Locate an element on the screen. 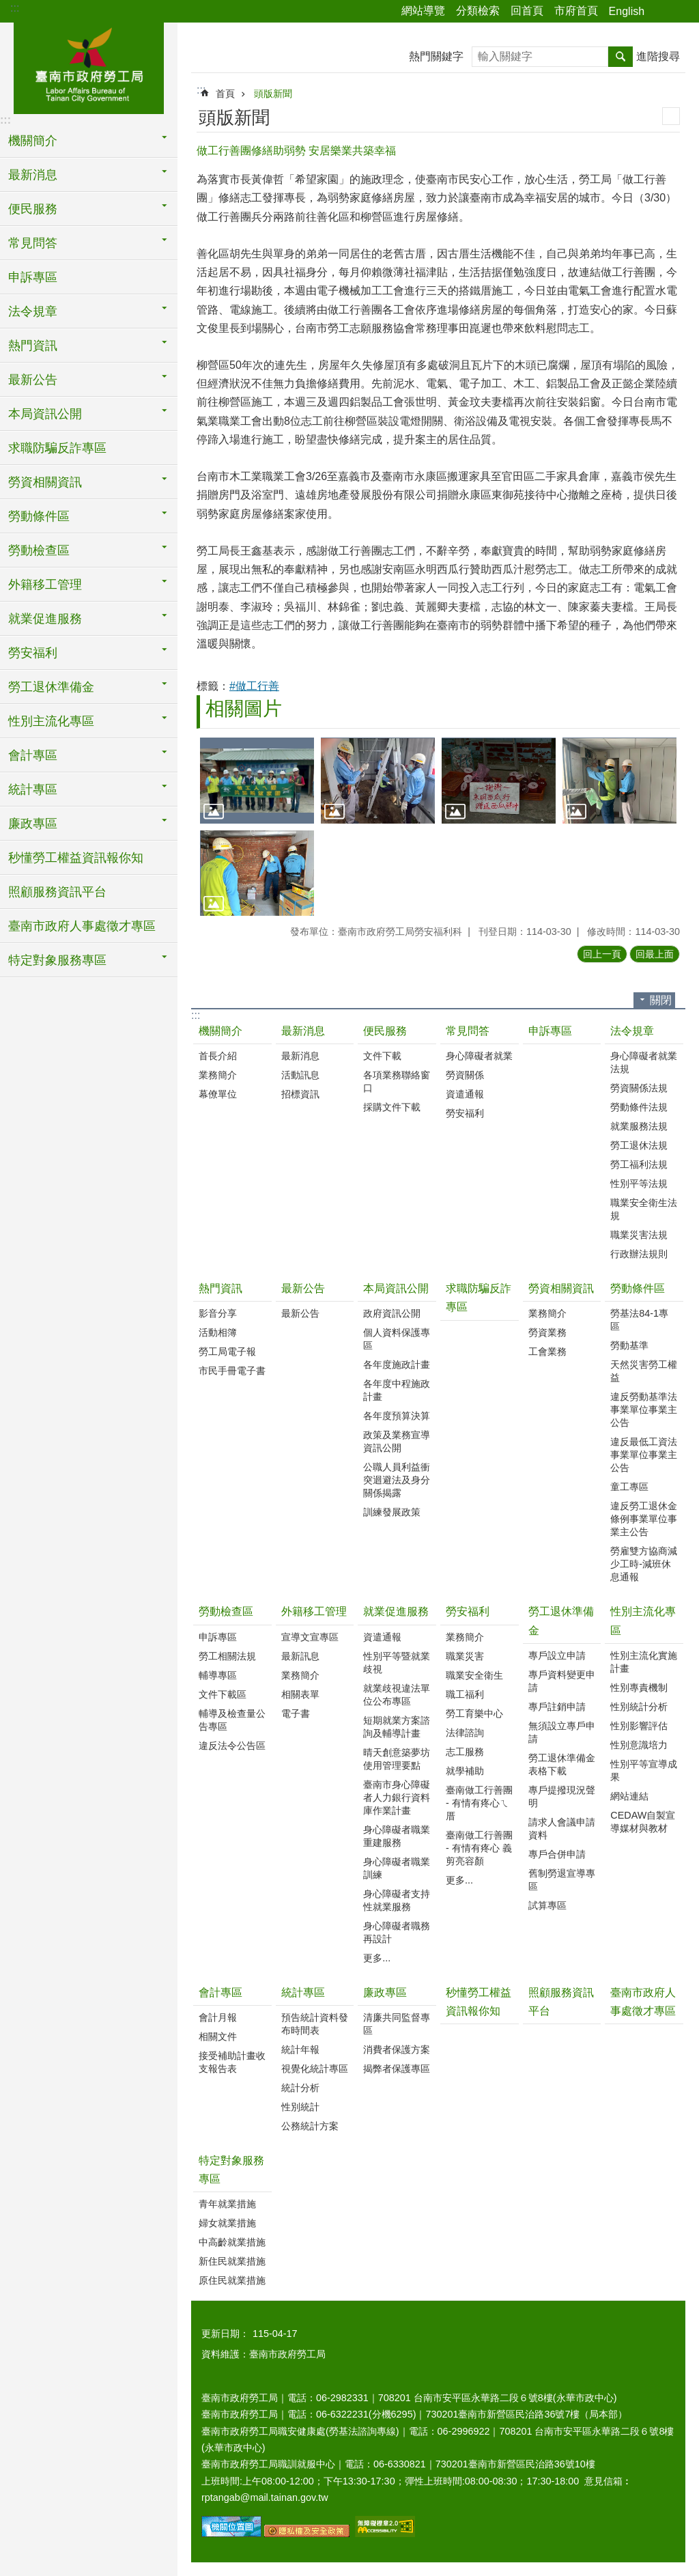 This screenshot has height=2576, width=699. 首長介紹 is located at coordinates (218, 1055).